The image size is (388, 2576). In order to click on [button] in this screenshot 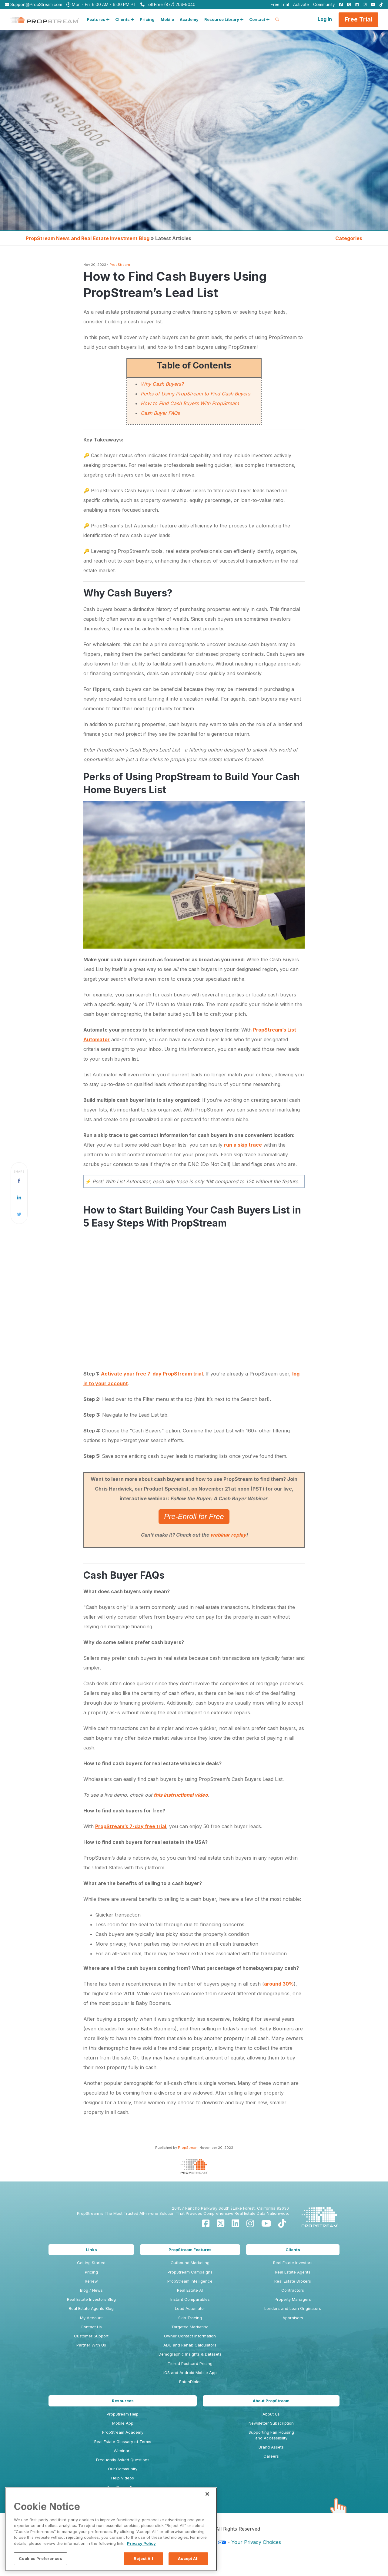, I will do `click(98, 19)`.